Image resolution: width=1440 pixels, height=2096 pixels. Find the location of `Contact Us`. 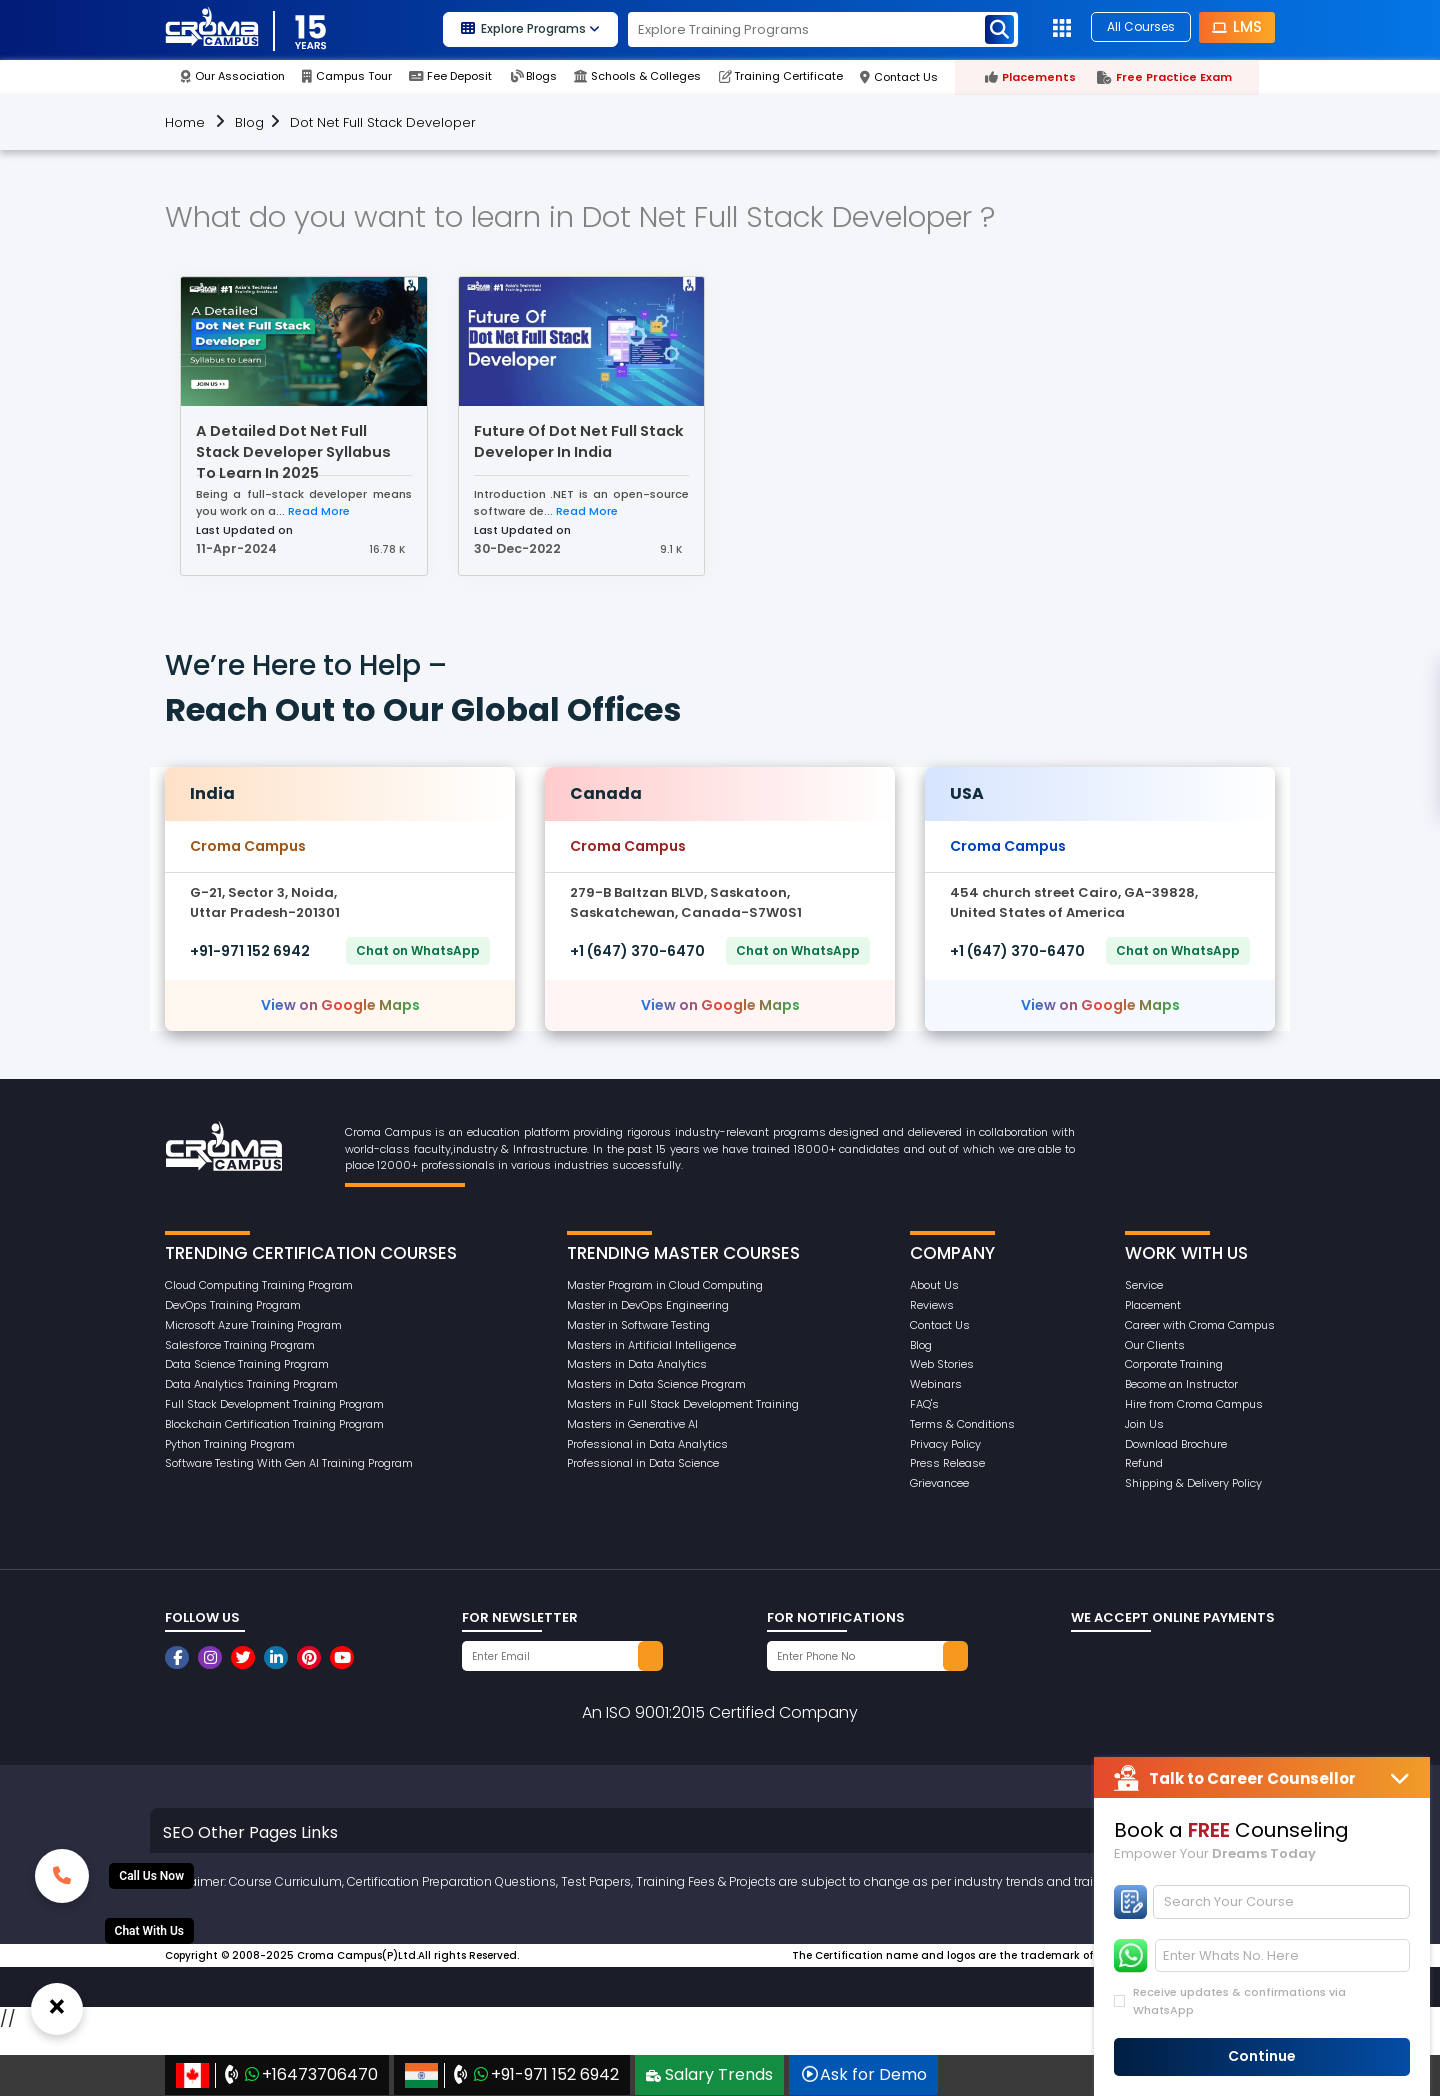

Contact Us is located at coordinates (940, 1325).